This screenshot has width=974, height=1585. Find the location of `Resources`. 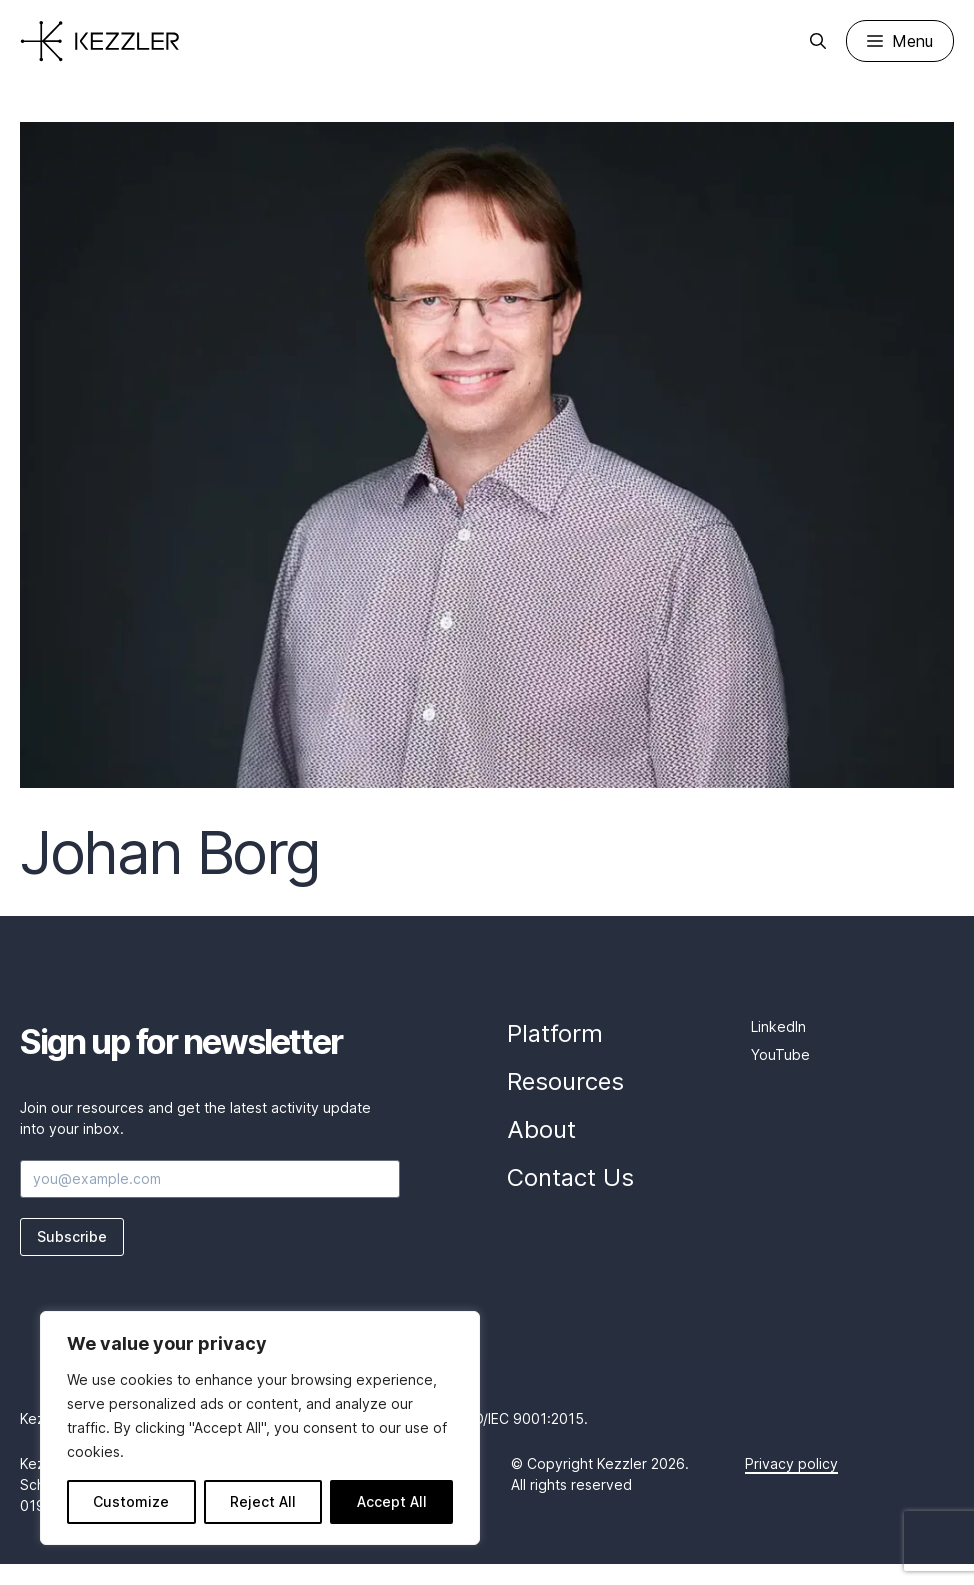

Resources is located at coordinates (565, 1081).